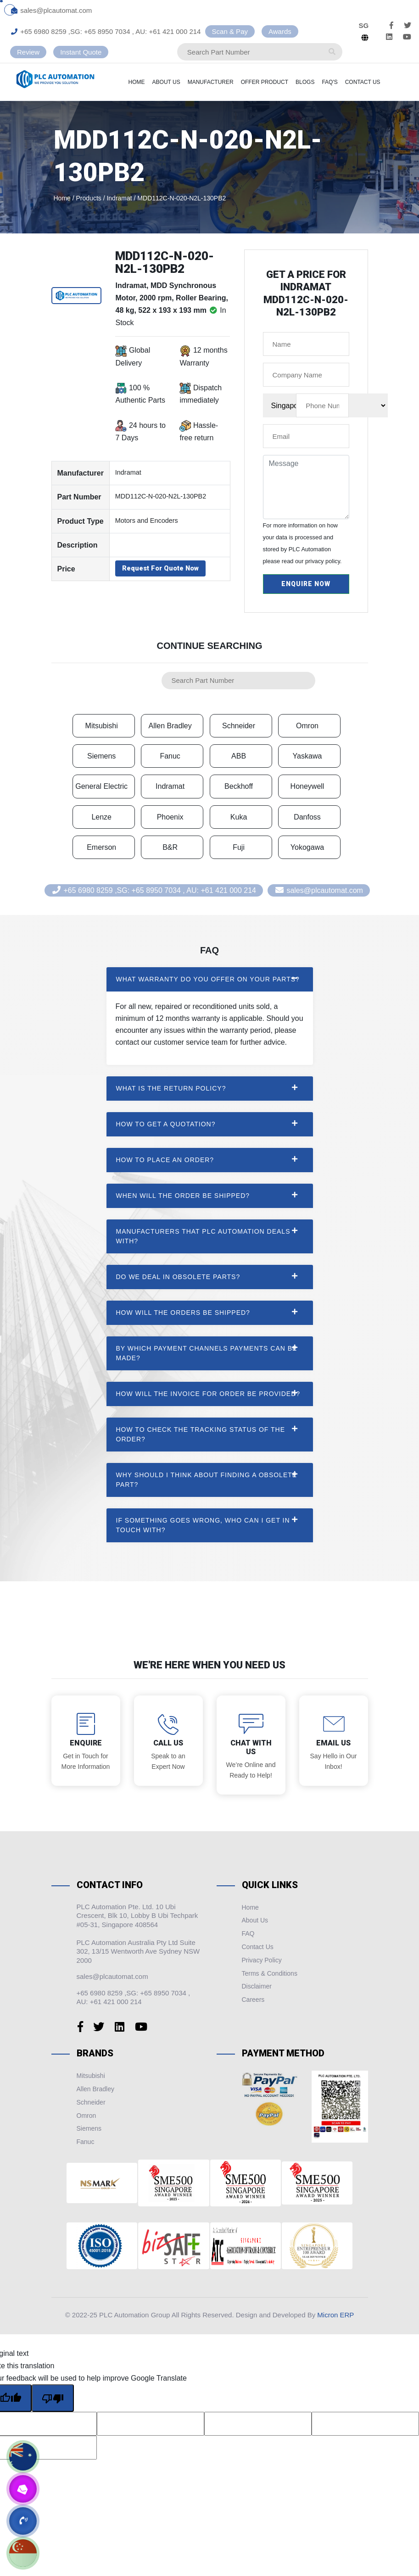 The height and width of the screenshot is (2576, 419). Describe the element at coordinates (279, 31) in the screenshot. I see `Awards` at that location.